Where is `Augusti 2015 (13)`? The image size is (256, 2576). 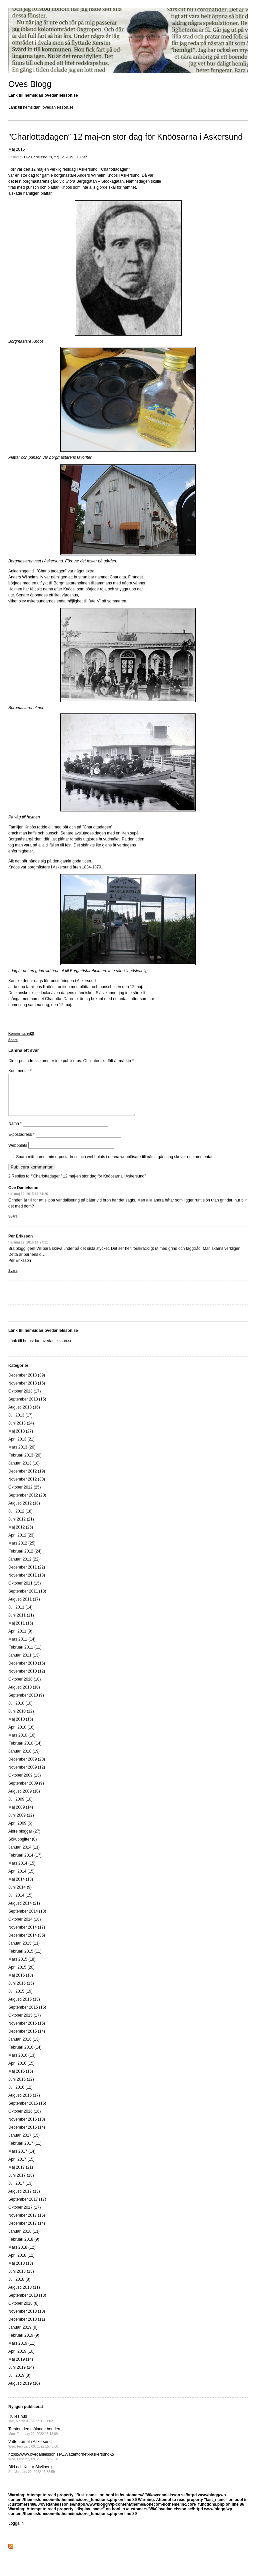 Augusti 2015 (13) is located at coordinates (24, 2007).